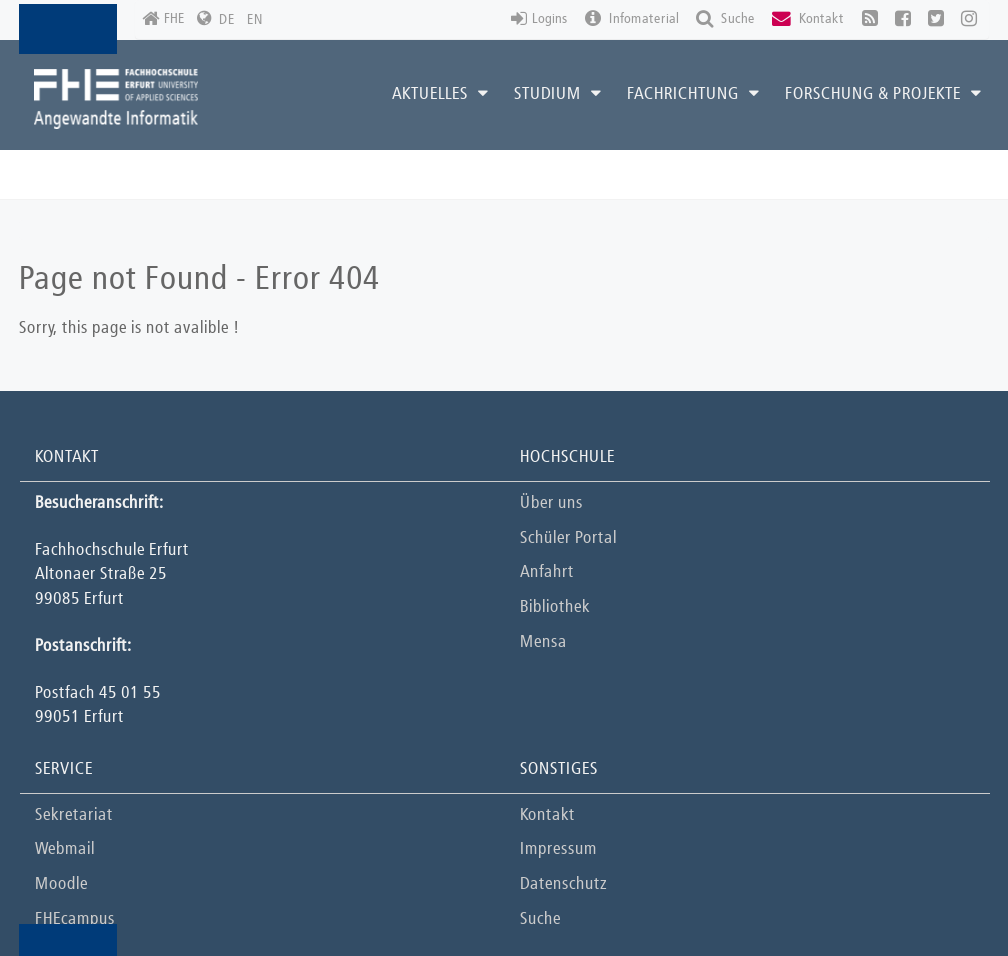 This screenshot has height=956, width=1008. Describe the element at coordinates (543, 642) in the screenshot. I see `Mensa` at that location.